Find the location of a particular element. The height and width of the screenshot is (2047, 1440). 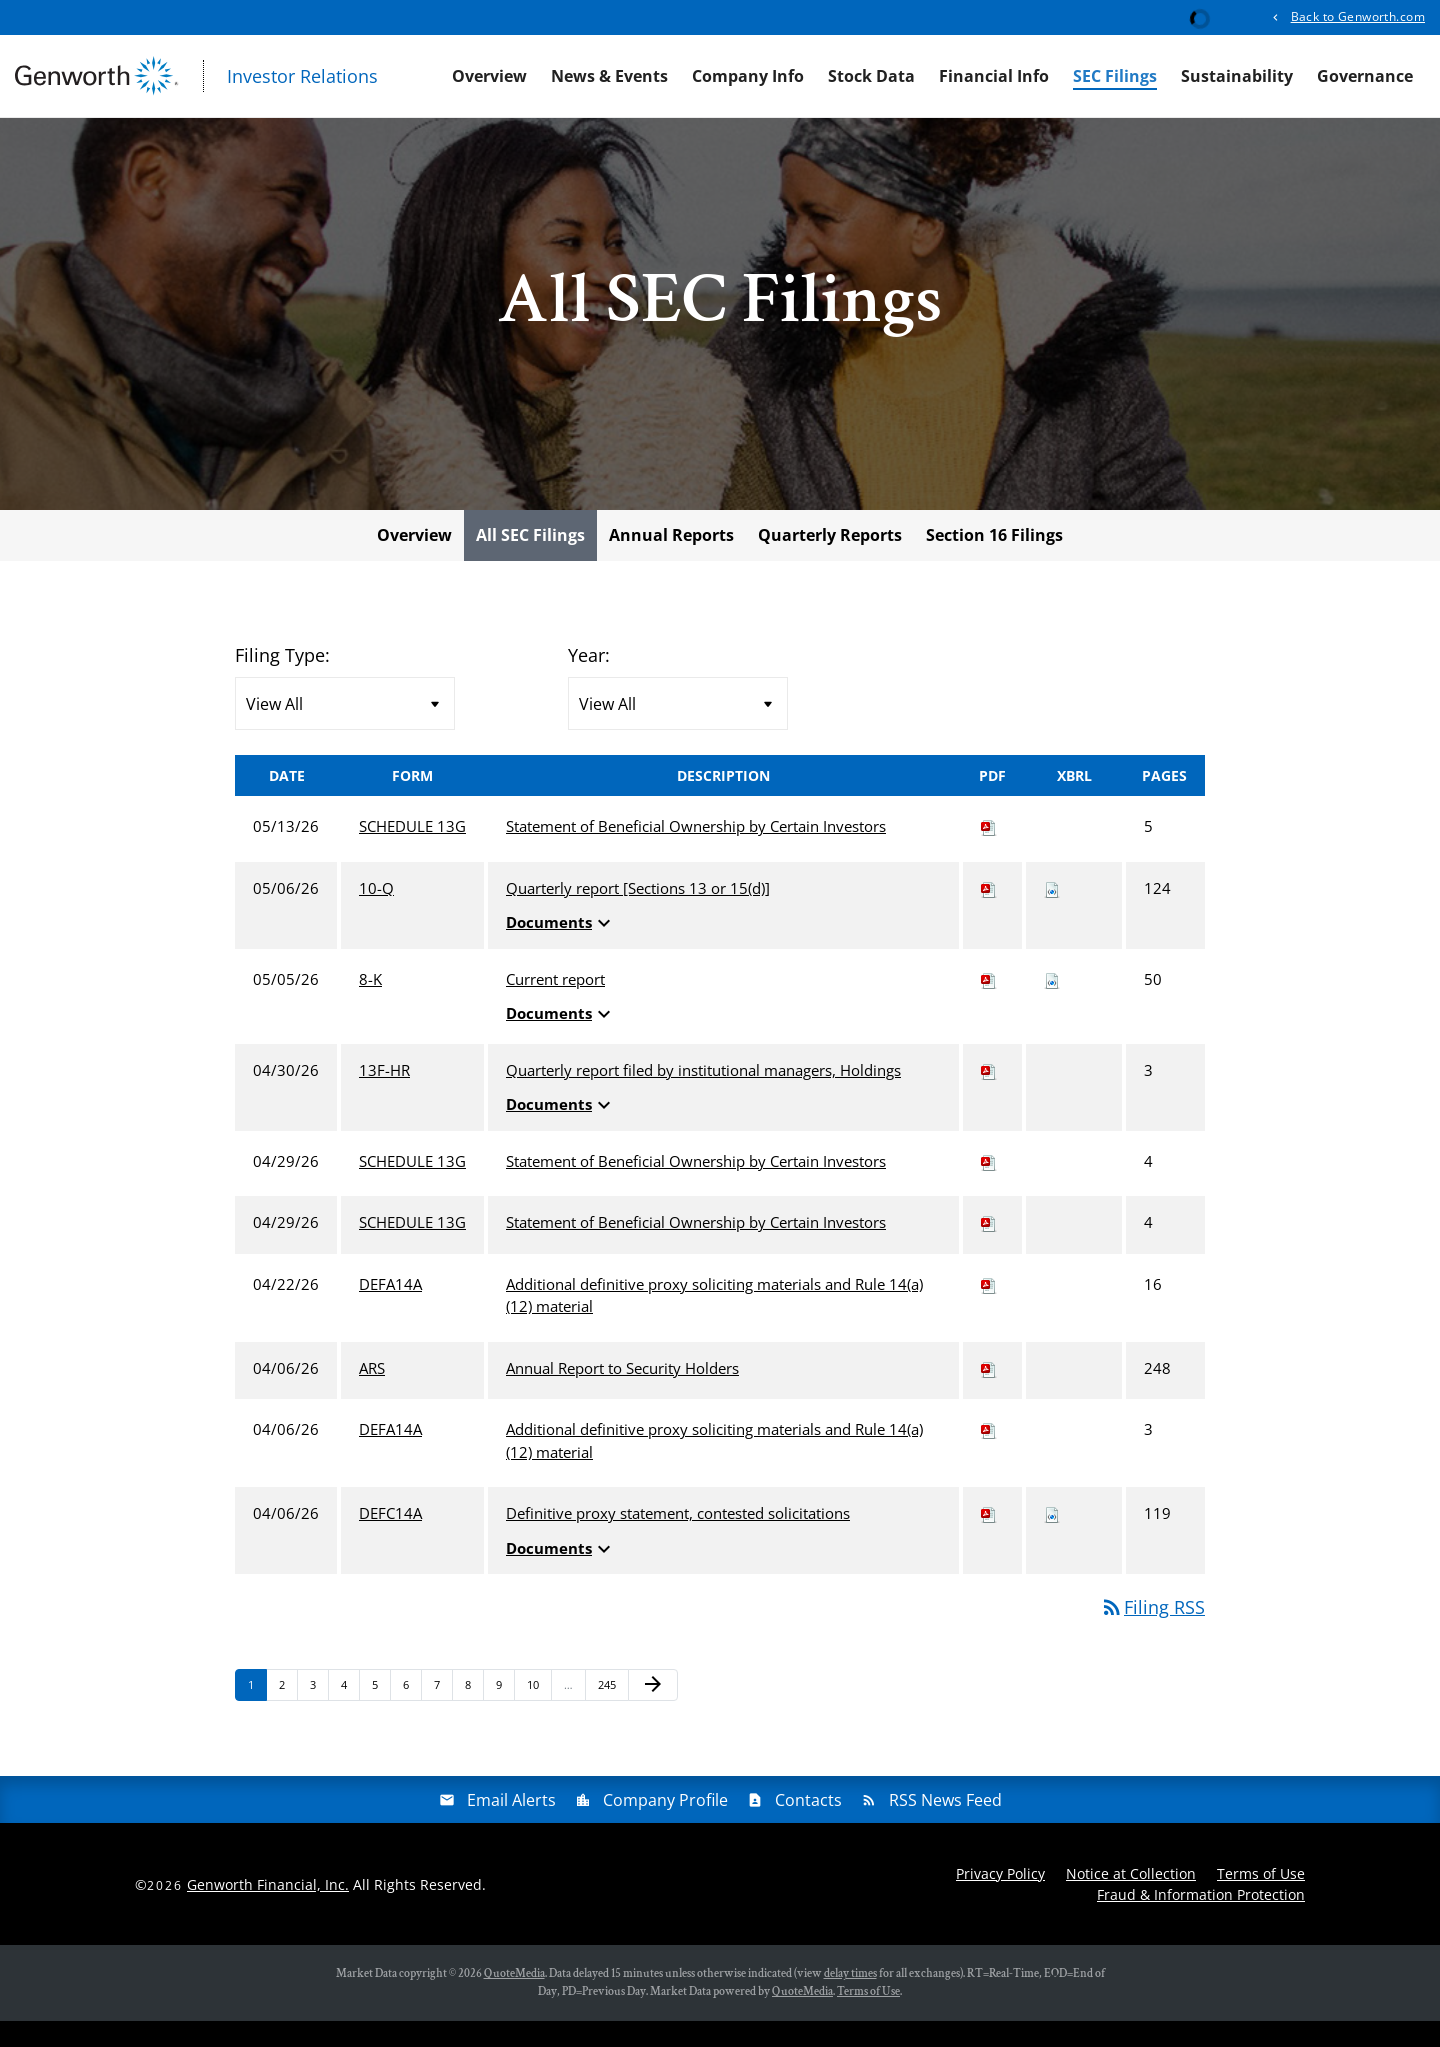

Contacts is located at coordinates (808, 1826).